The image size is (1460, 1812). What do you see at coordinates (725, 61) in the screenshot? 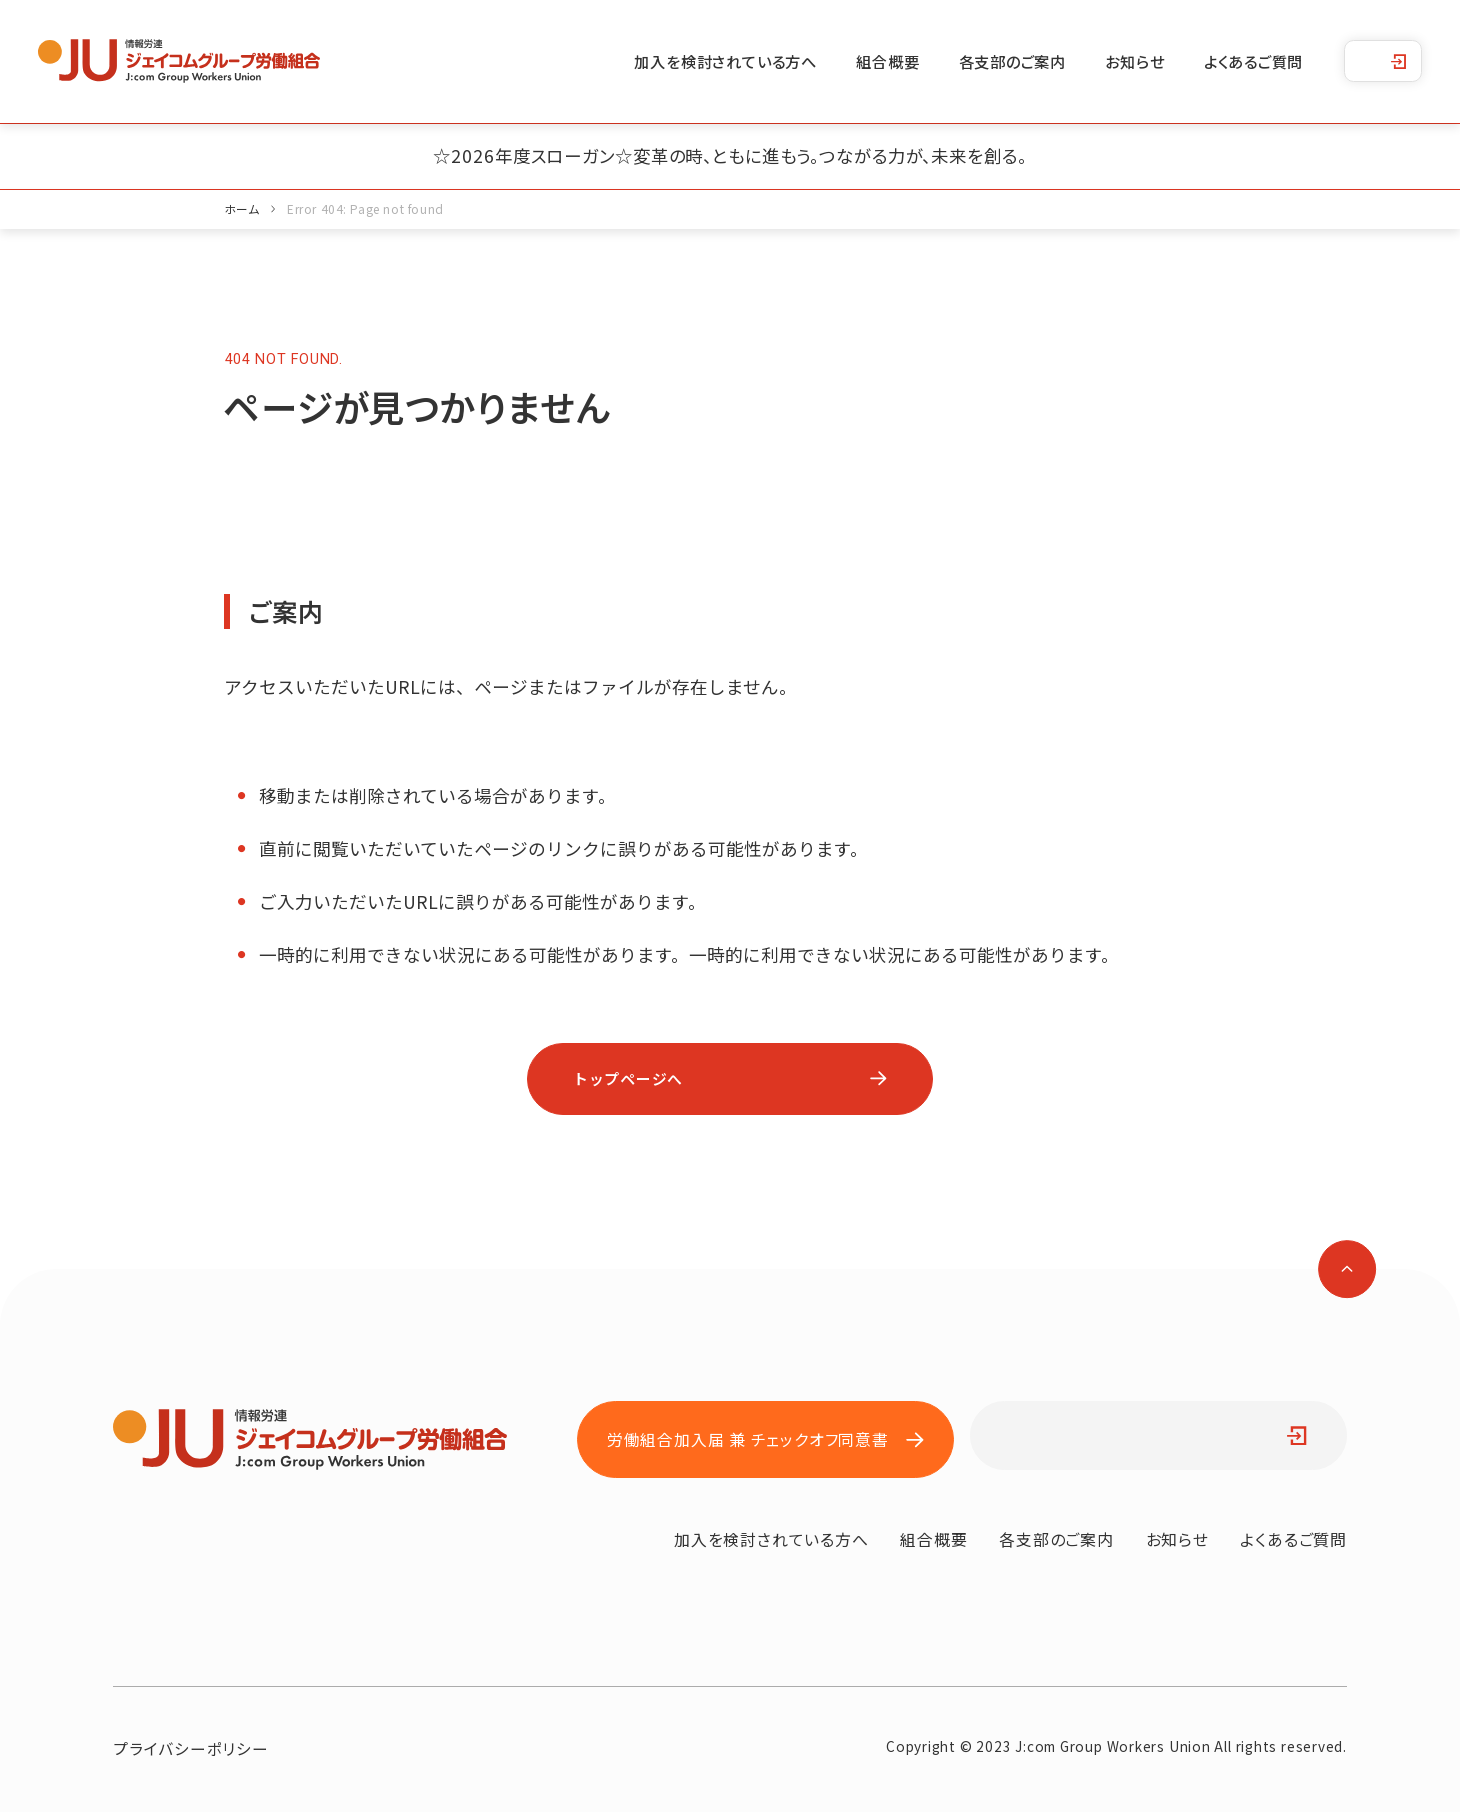
I see `加入を検討されている方へ` at bounding box center [725, 61].